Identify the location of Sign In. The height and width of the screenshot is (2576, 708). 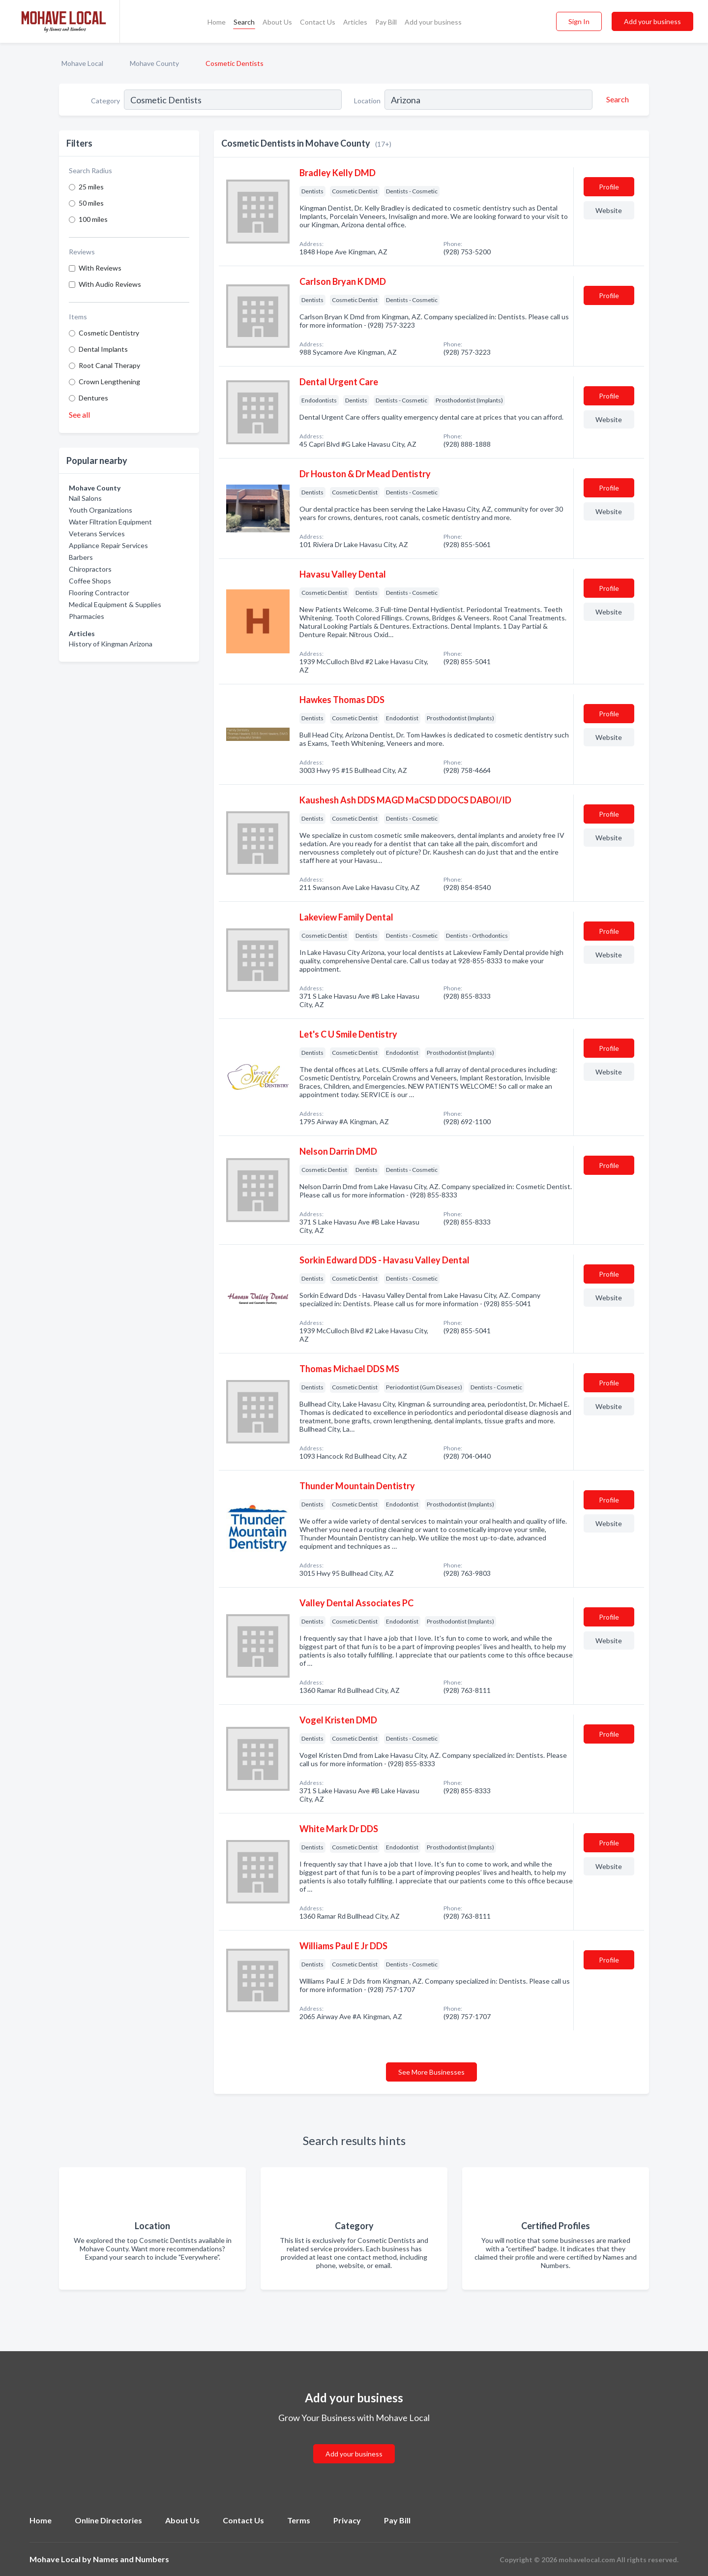
(579, 21).